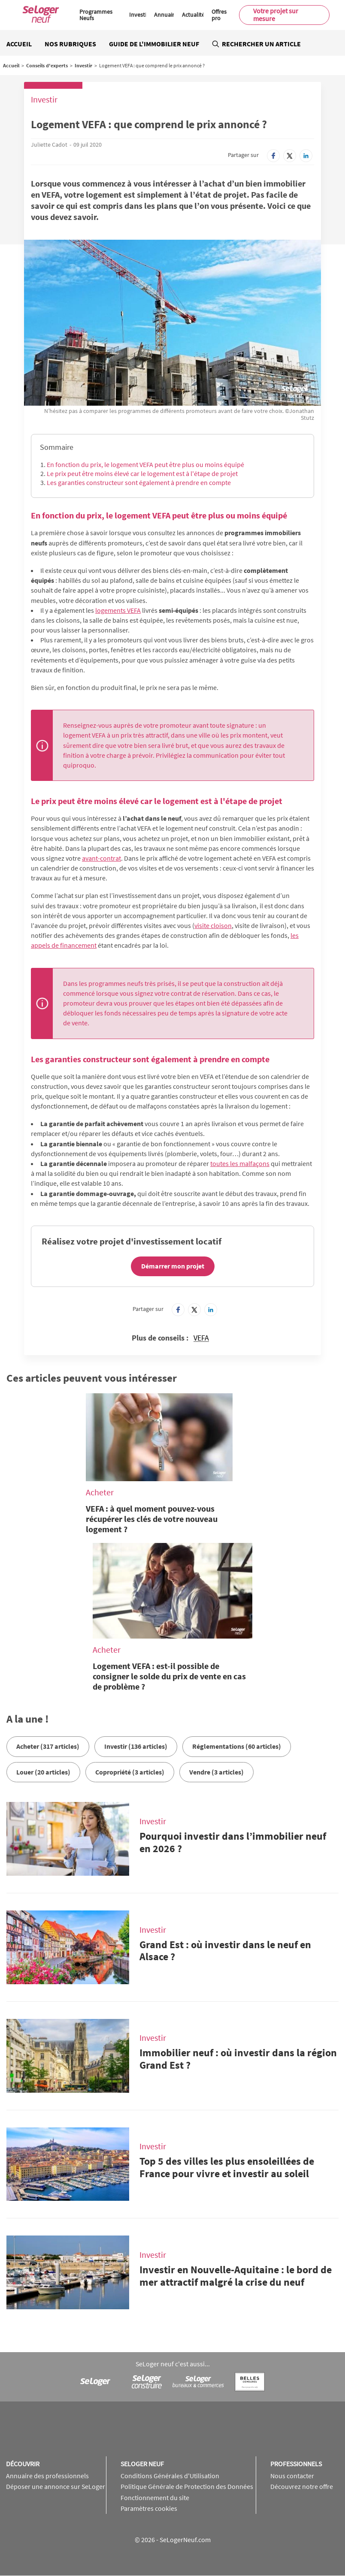 This screenshot has height=2576, width=345. I want to click on Copropriété (3 articles), so click(129, 1772).